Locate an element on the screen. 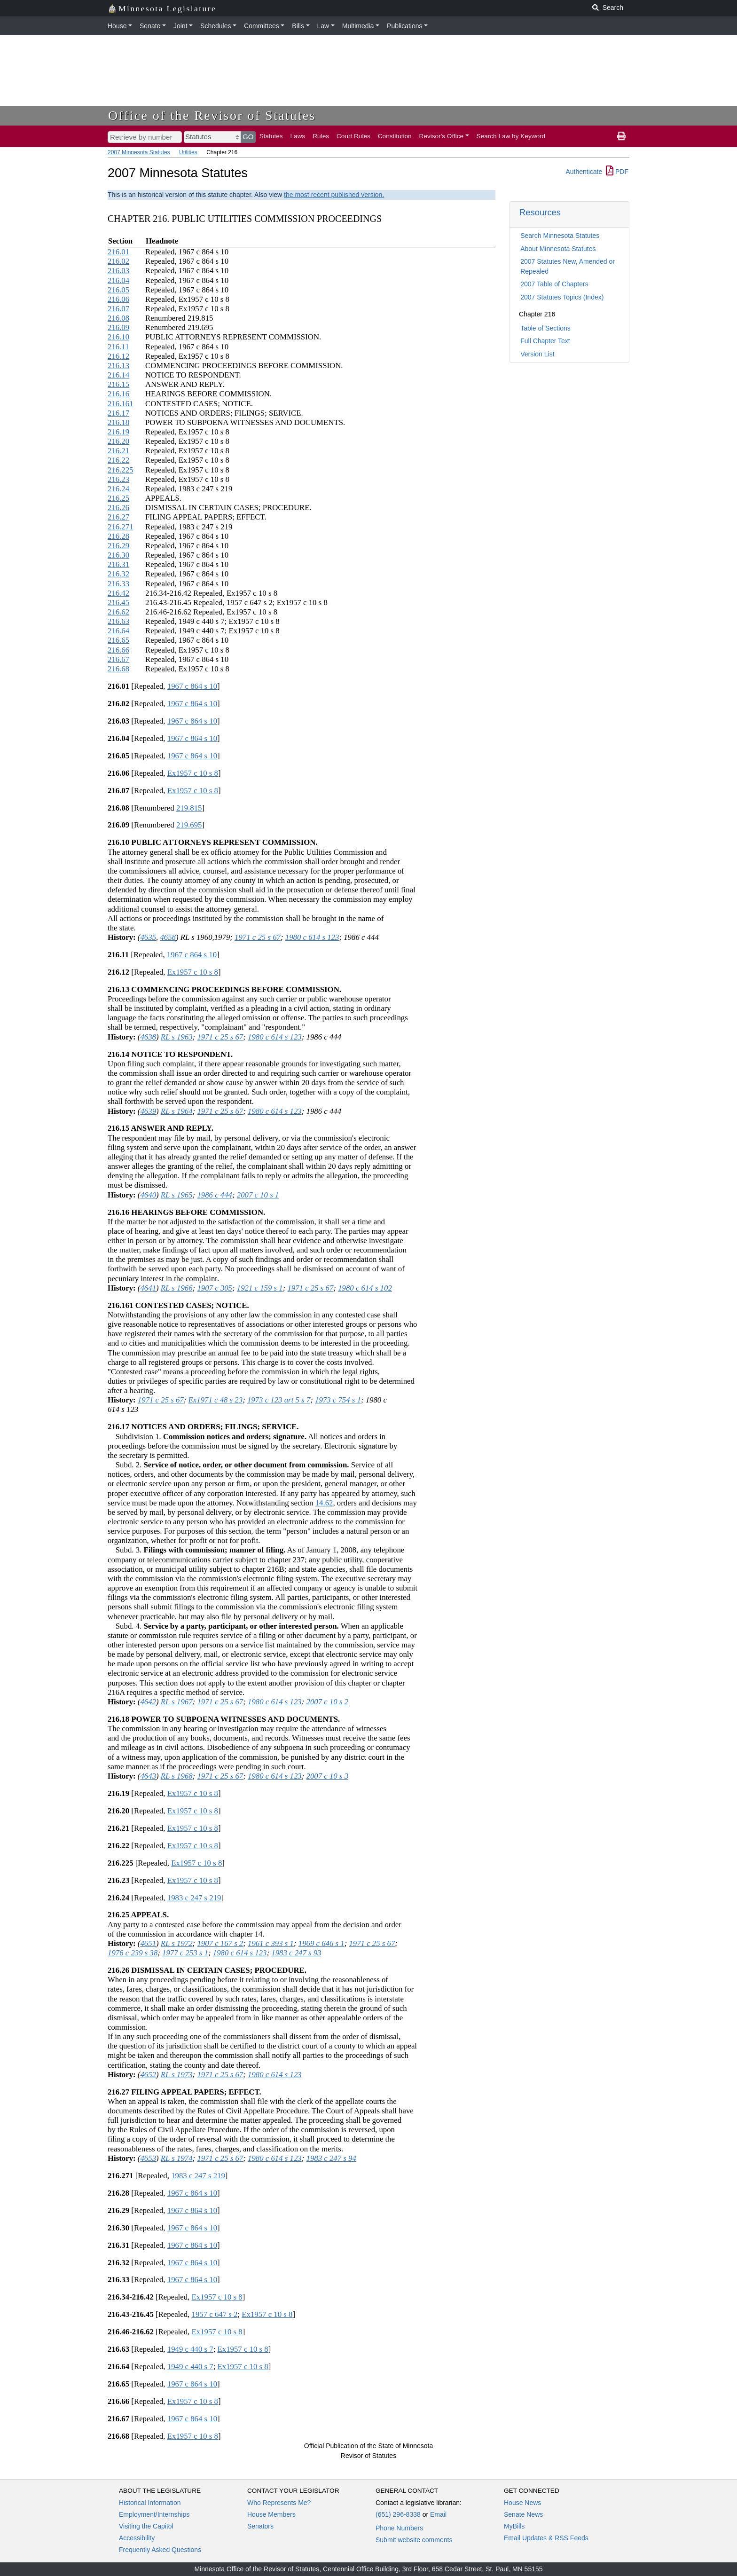 The height and width of the screenshot is (2576, 737). PDF is located at coordinates (617, 171).